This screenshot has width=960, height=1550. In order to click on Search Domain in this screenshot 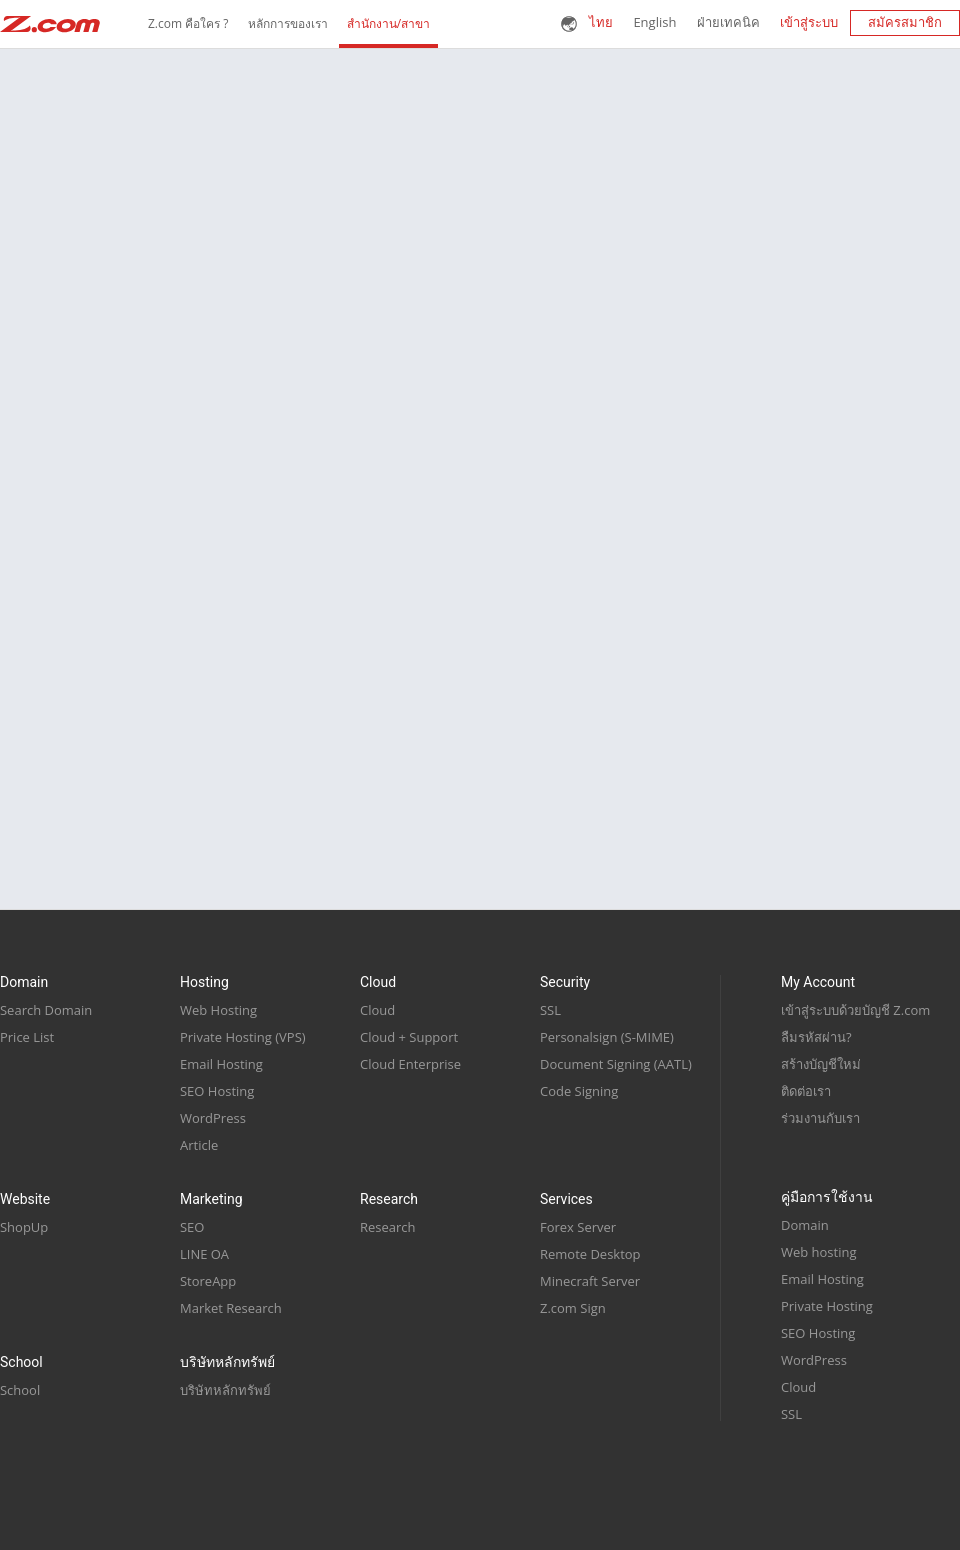, I will do `click(46, 1010)`.